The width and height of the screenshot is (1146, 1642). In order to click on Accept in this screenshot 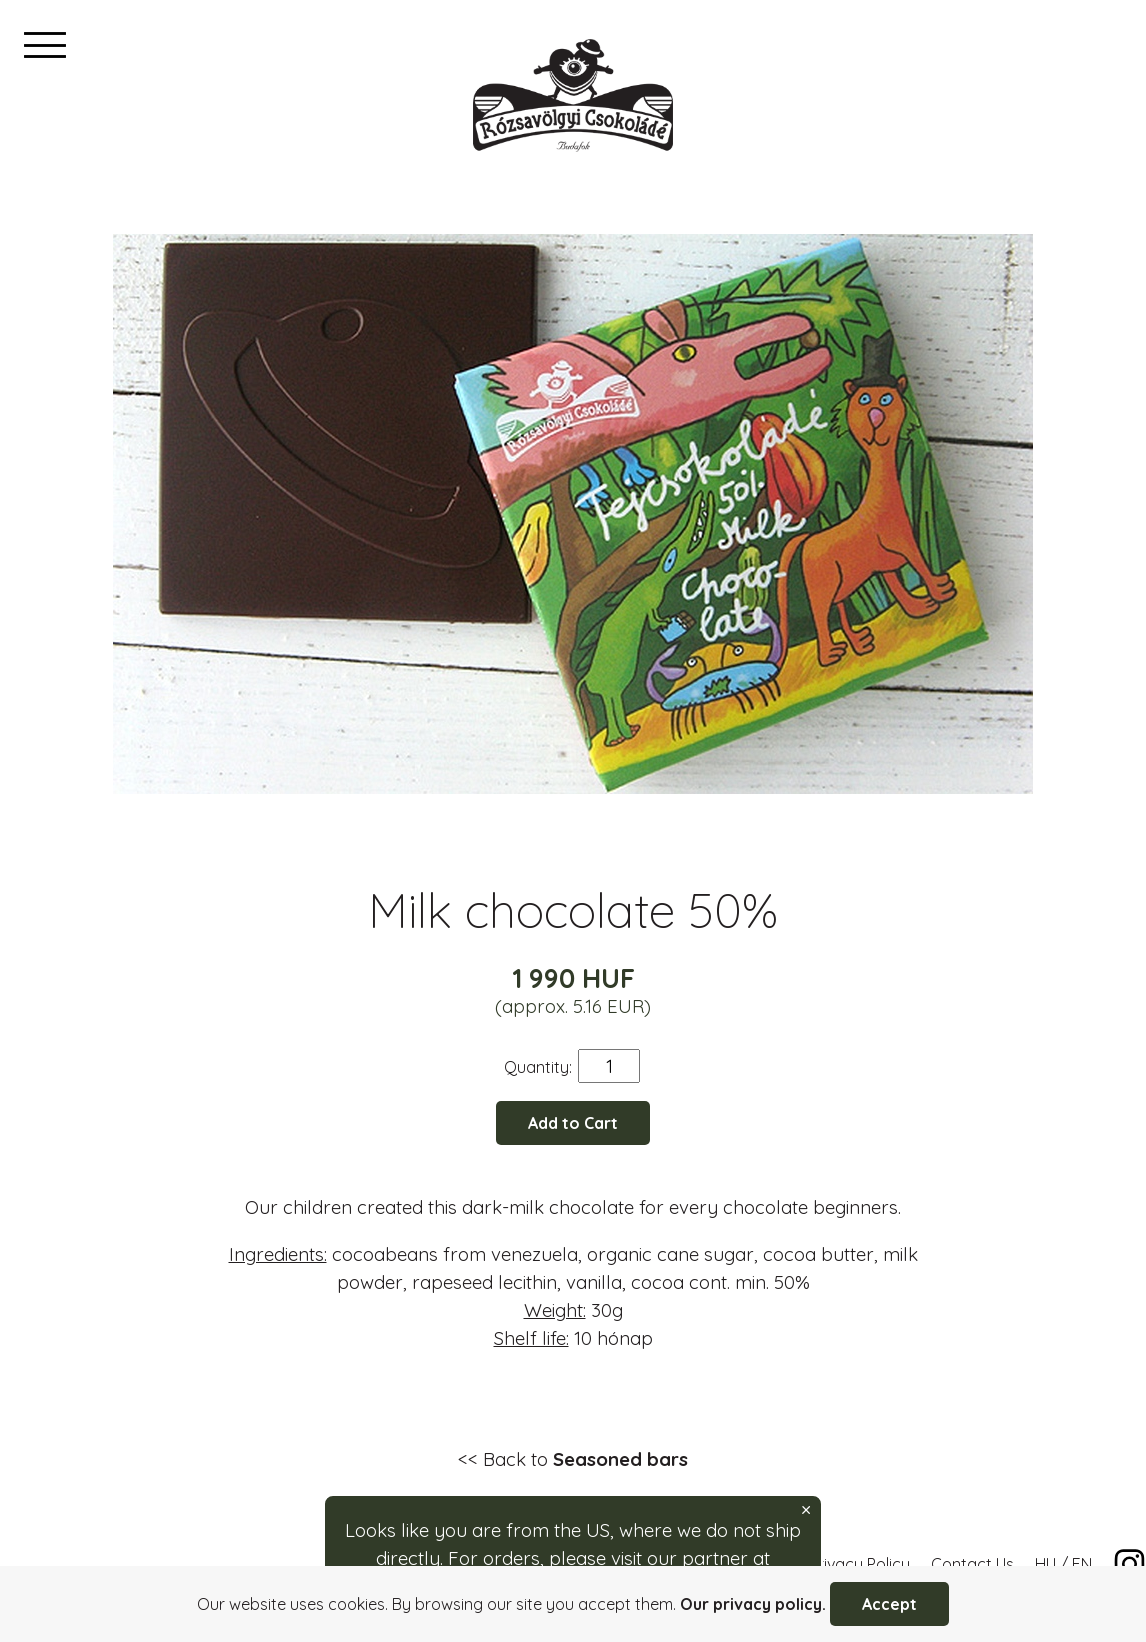, I will do `click(889, 1604)`.